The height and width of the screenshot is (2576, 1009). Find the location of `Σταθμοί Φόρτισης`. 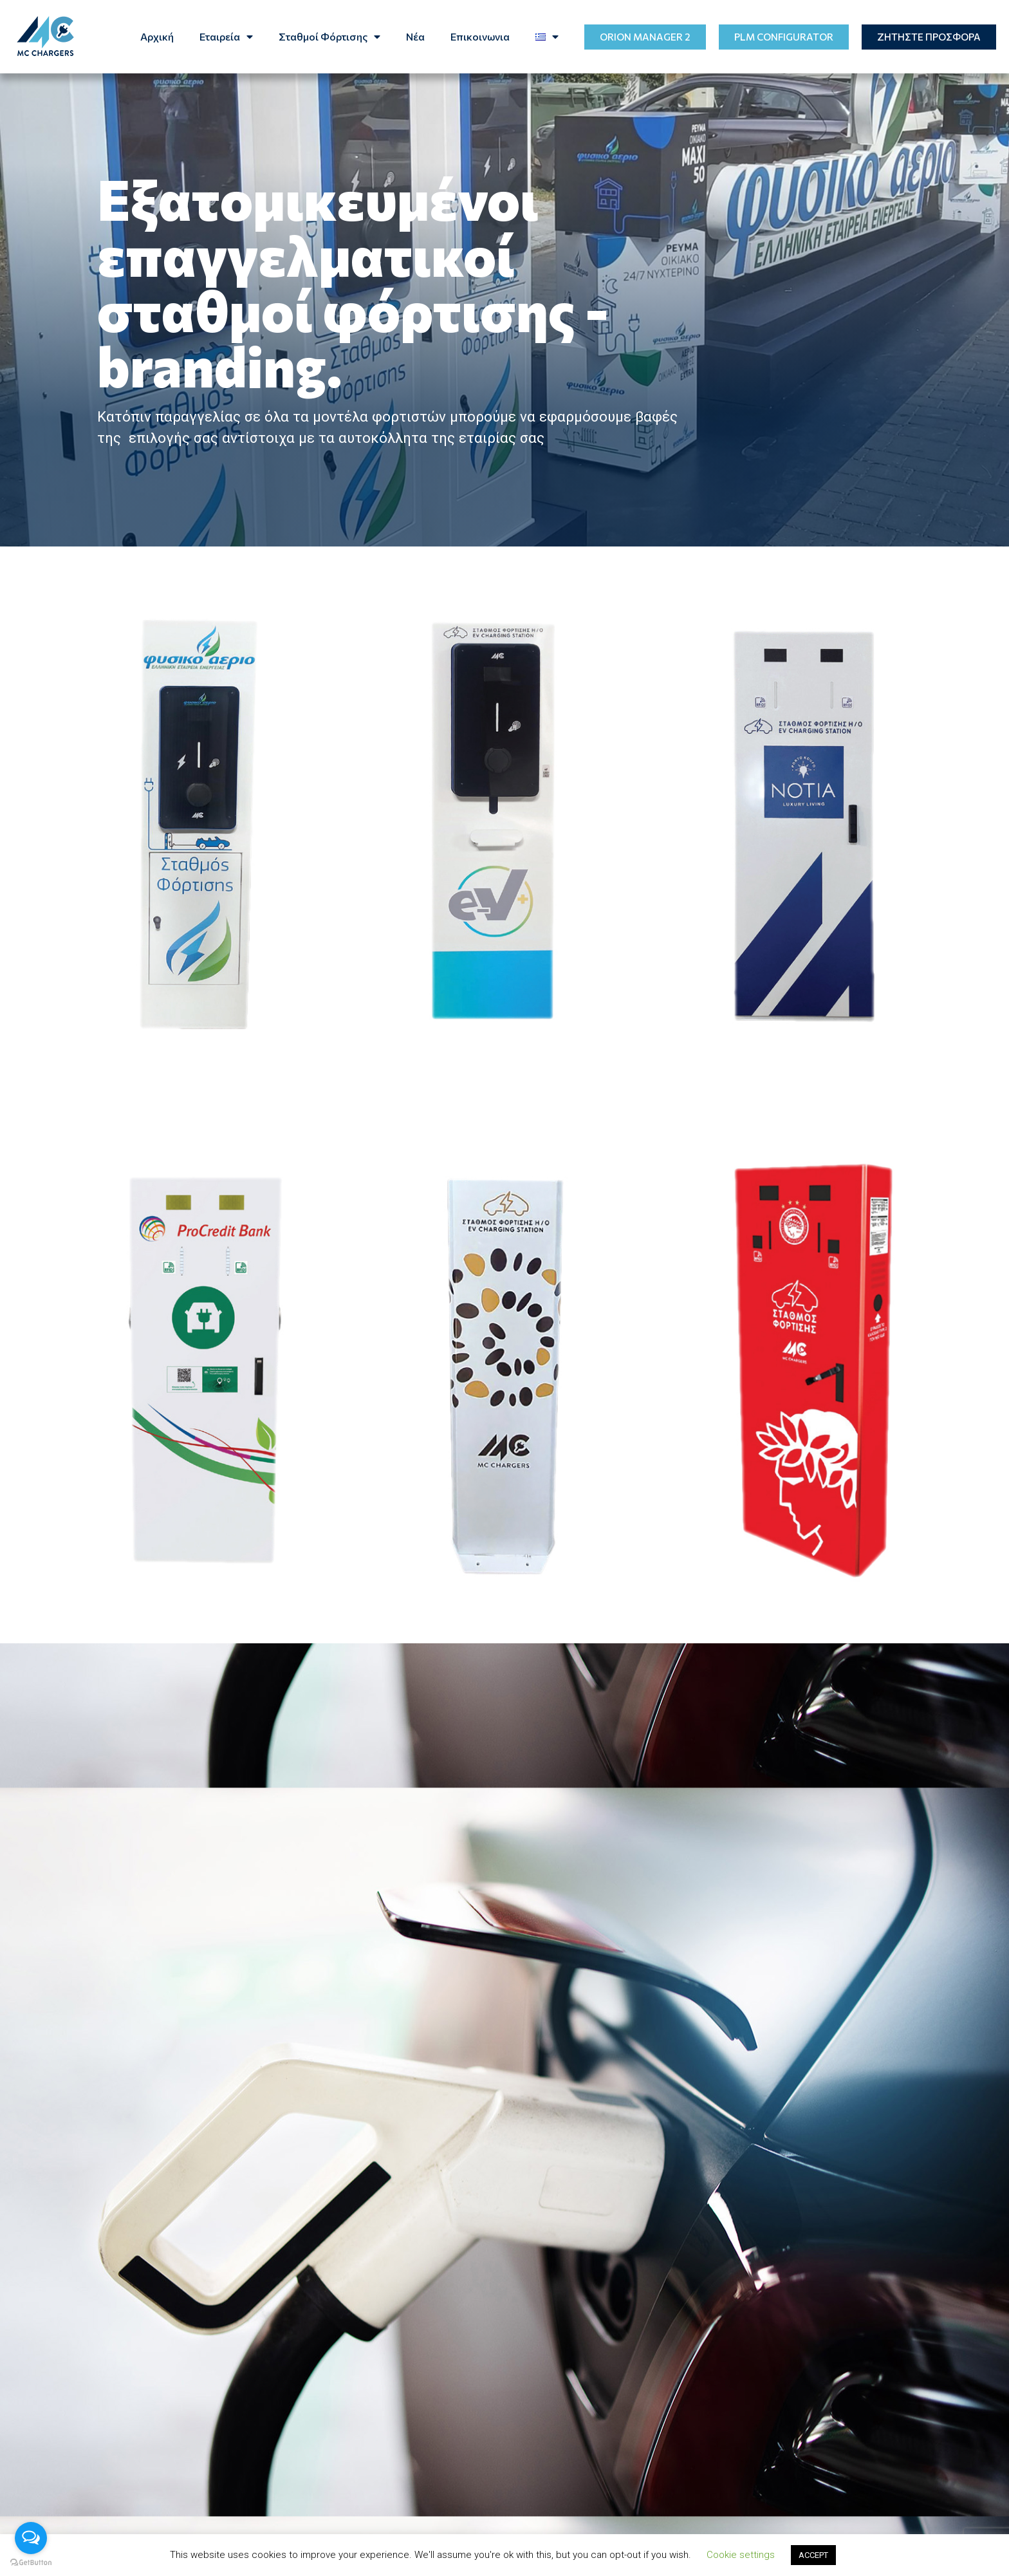

Σταθμοί Φόρτισης is located at coordinates (329, 36).